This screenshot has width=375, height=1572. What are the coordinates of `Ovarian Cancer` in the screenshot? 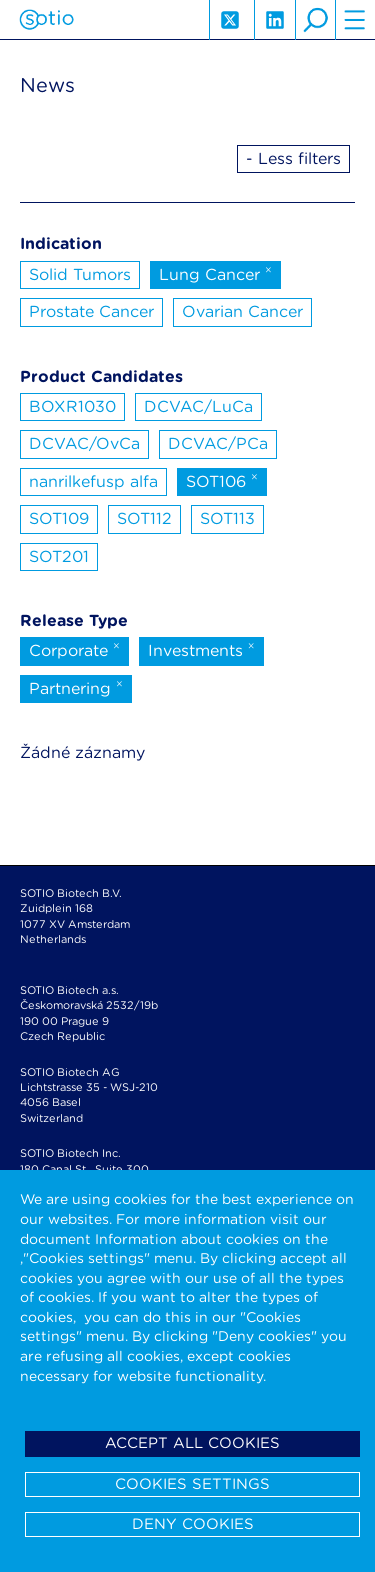 It's located at (242, 311).